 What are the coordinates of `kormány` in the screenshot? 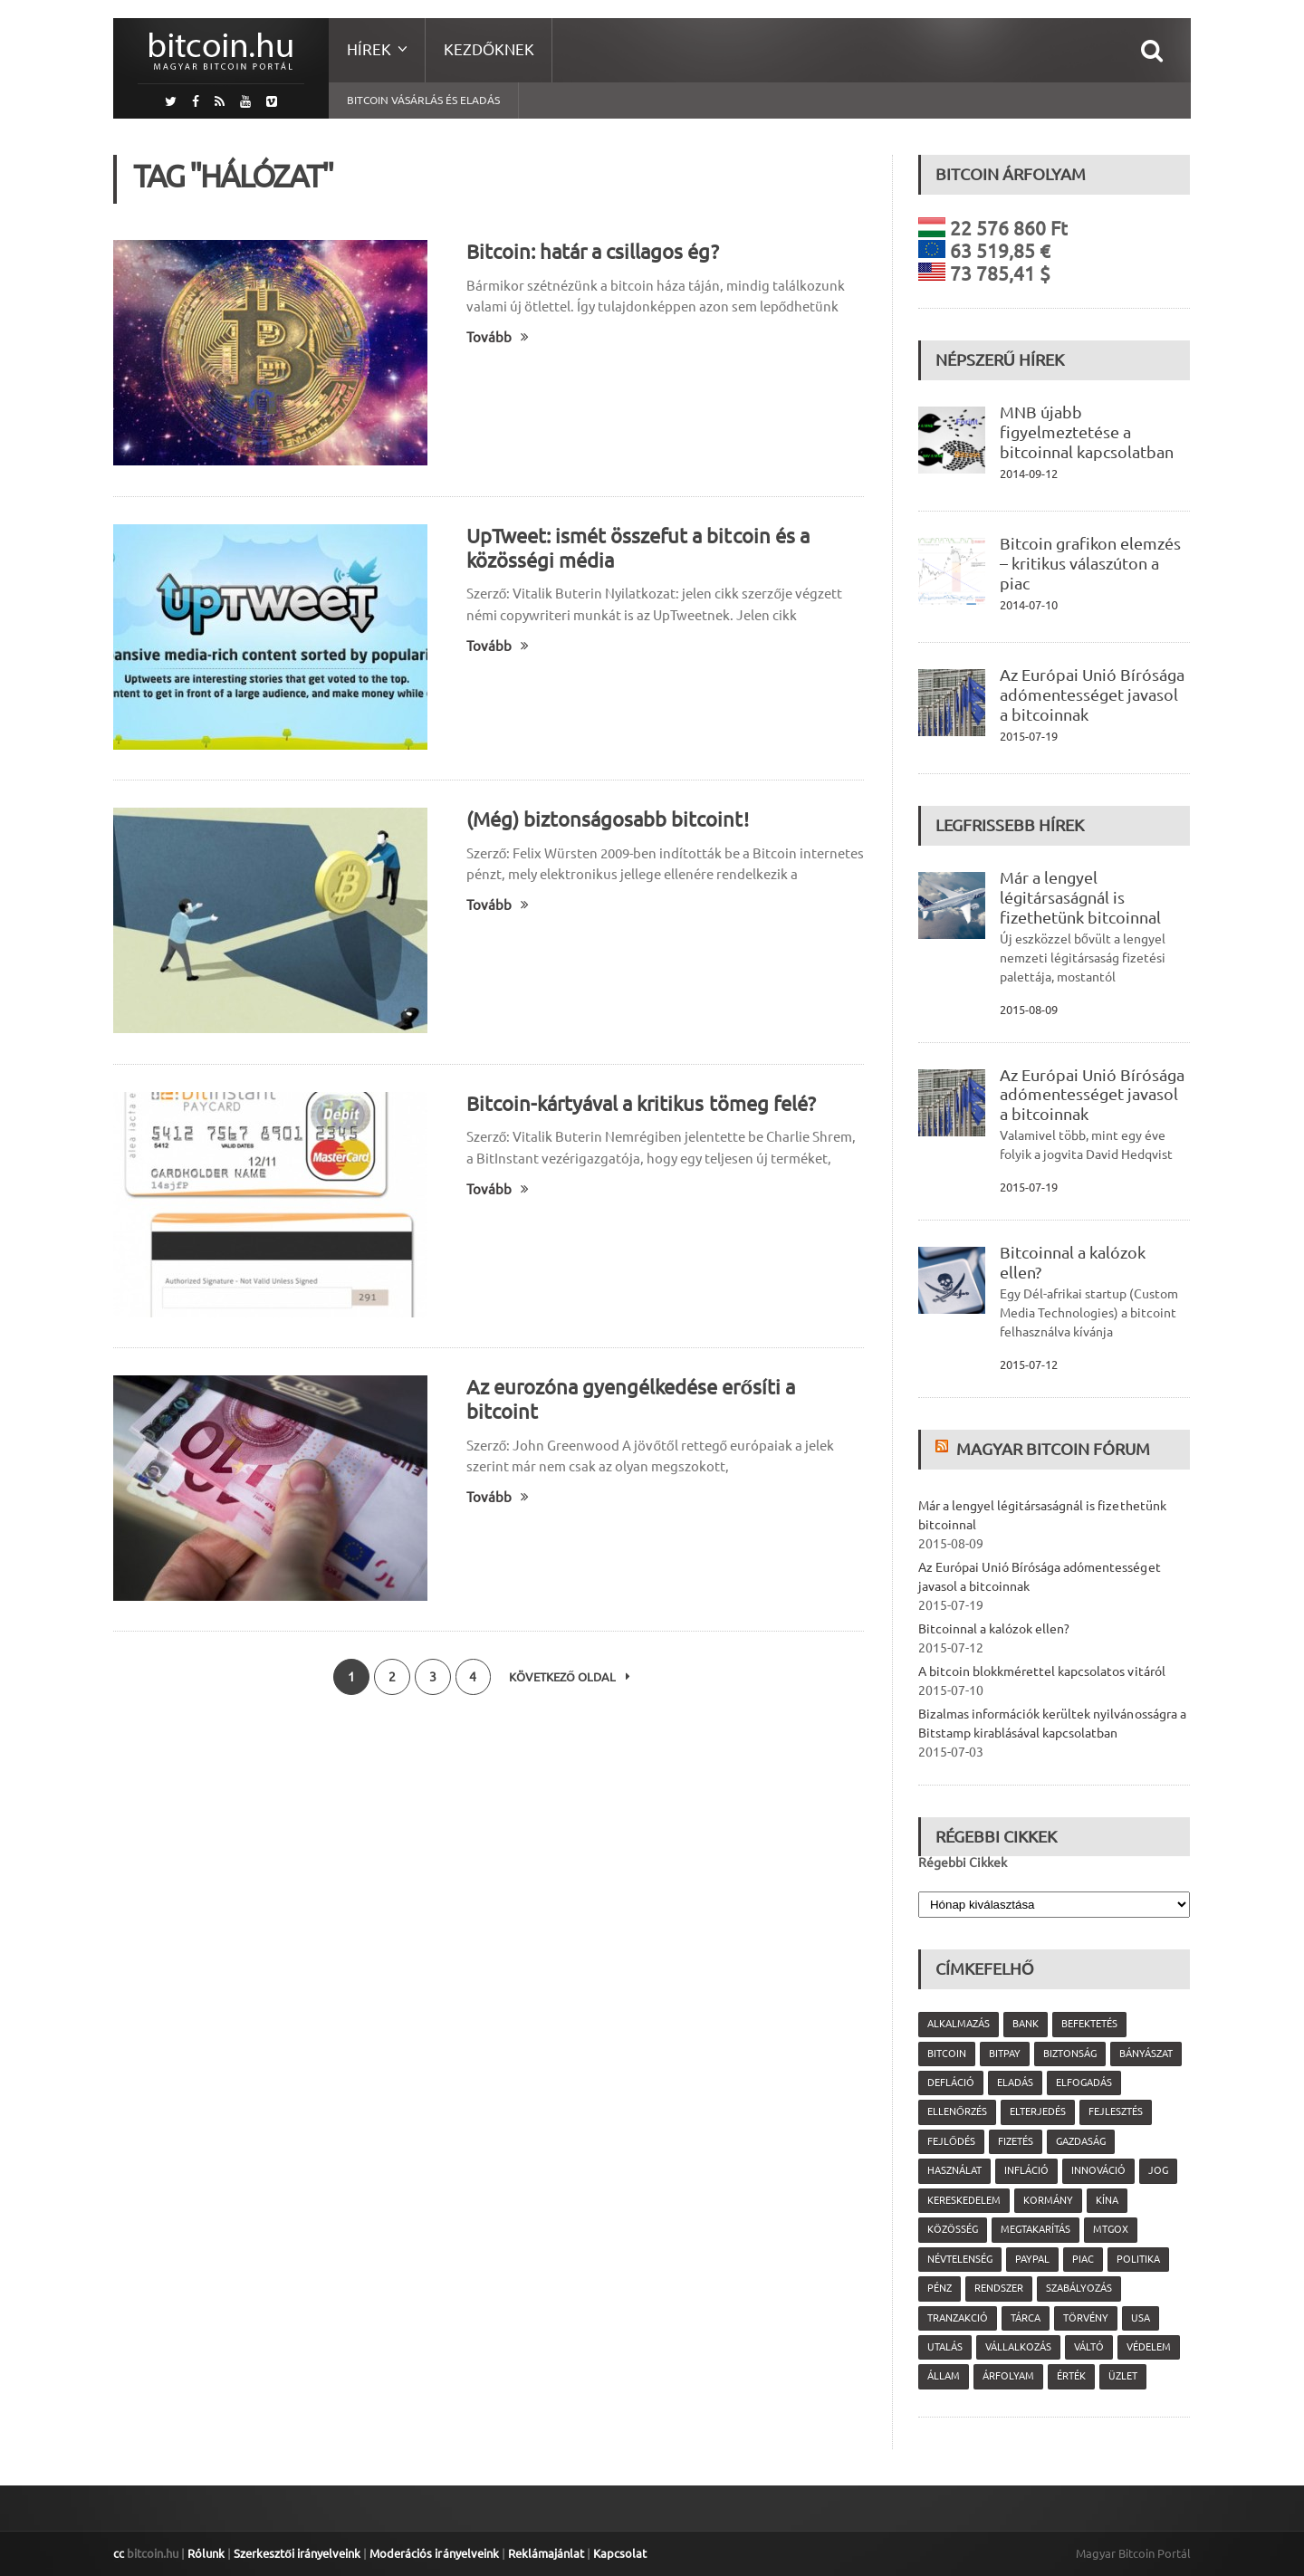 It's located at (1048, 2200).